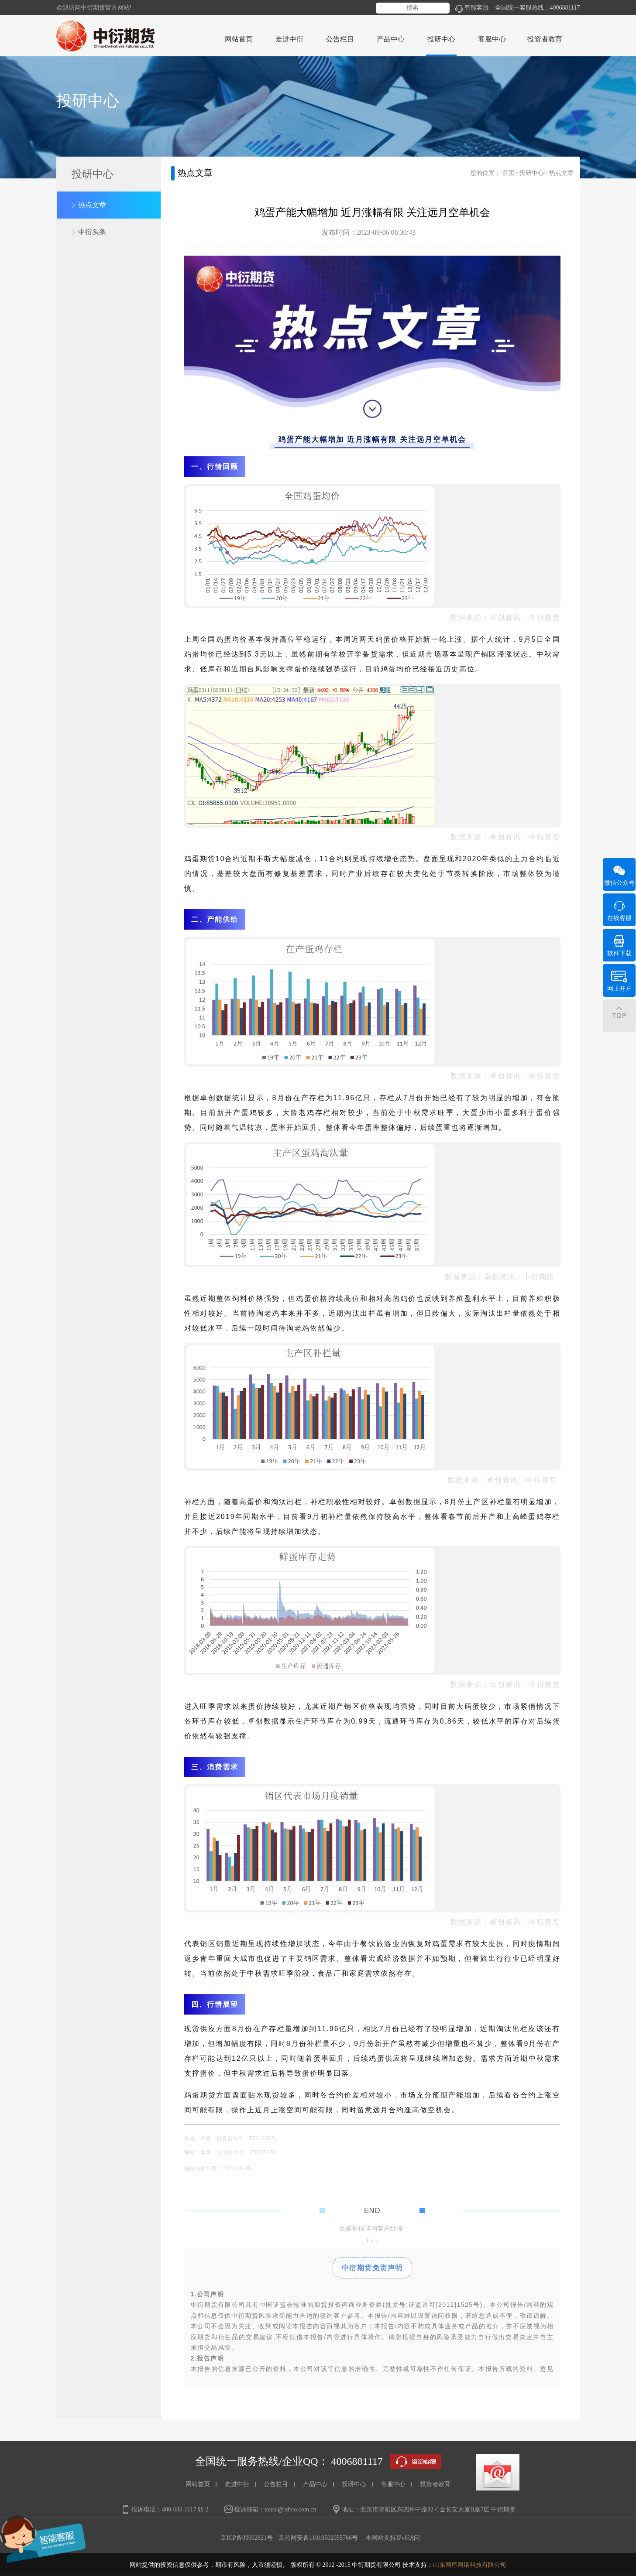 The width and height of the screenshot is (636, 2576). Describe the element at coordinates (246, 2538) in the screenshot. I see `京ICP备09002821号` at that location.